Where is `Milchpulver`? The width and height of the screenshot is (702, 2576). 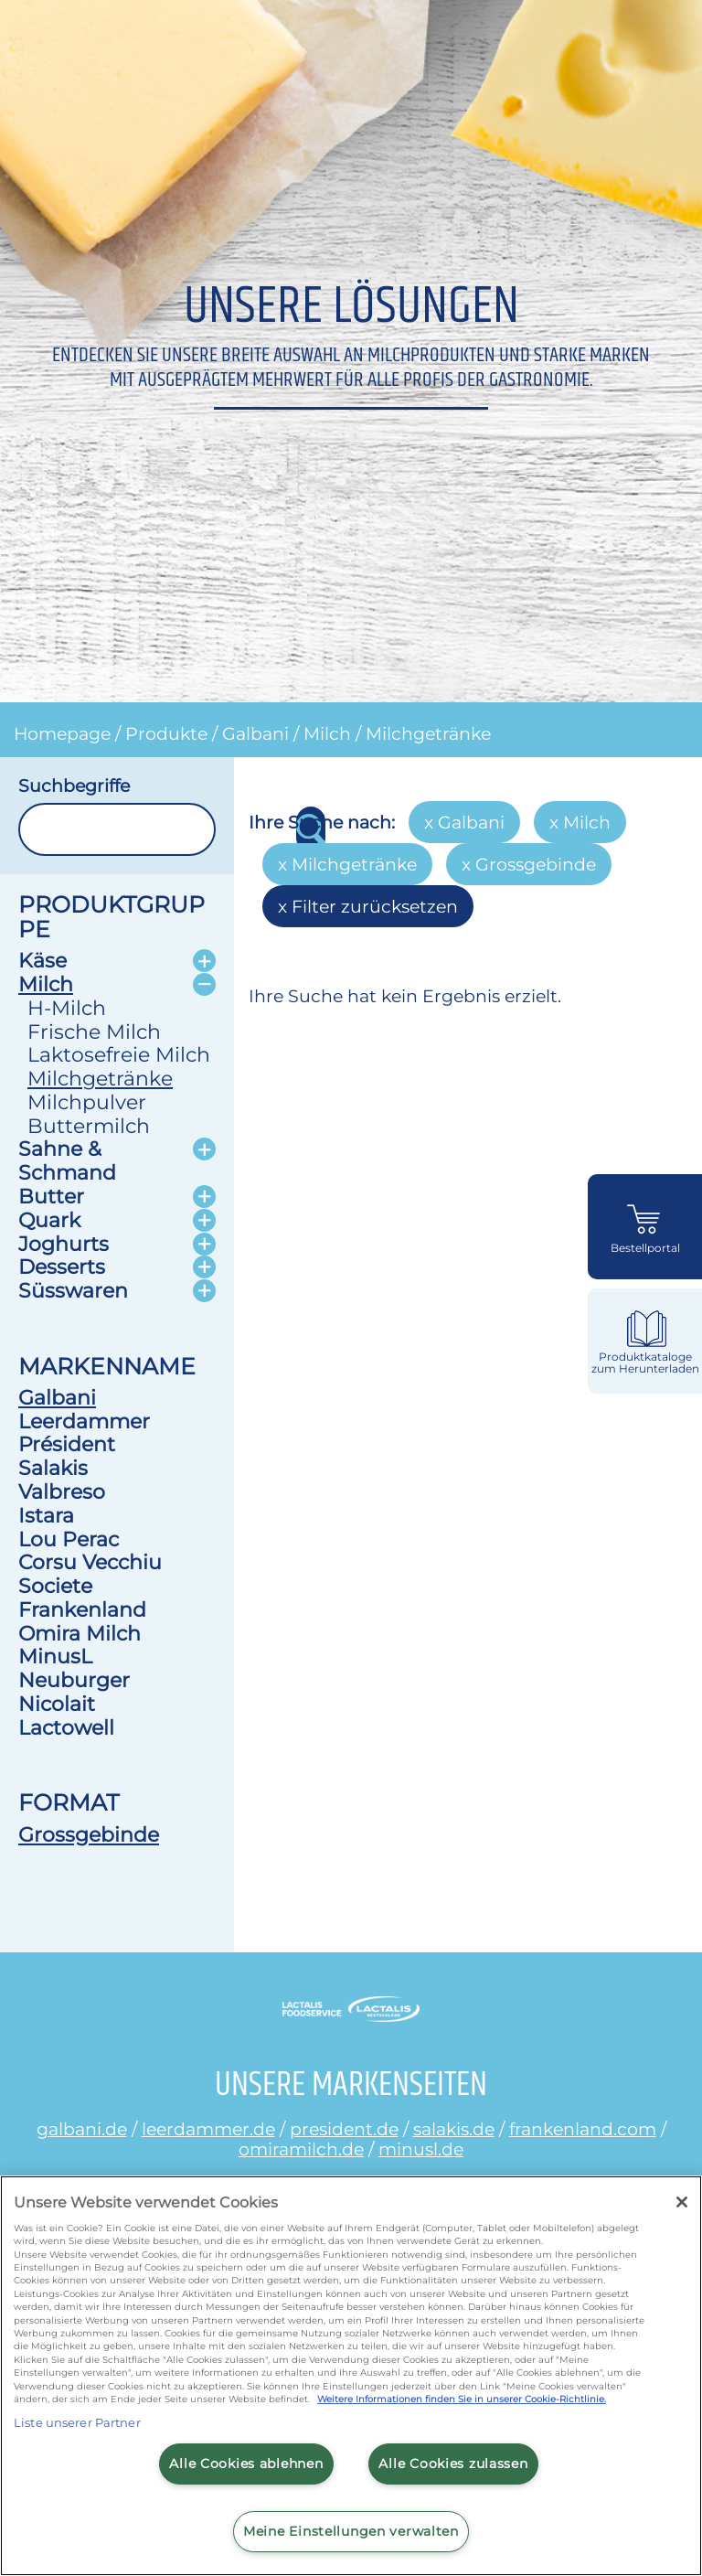 Milchpulver is located at coordinates (86, 1102).